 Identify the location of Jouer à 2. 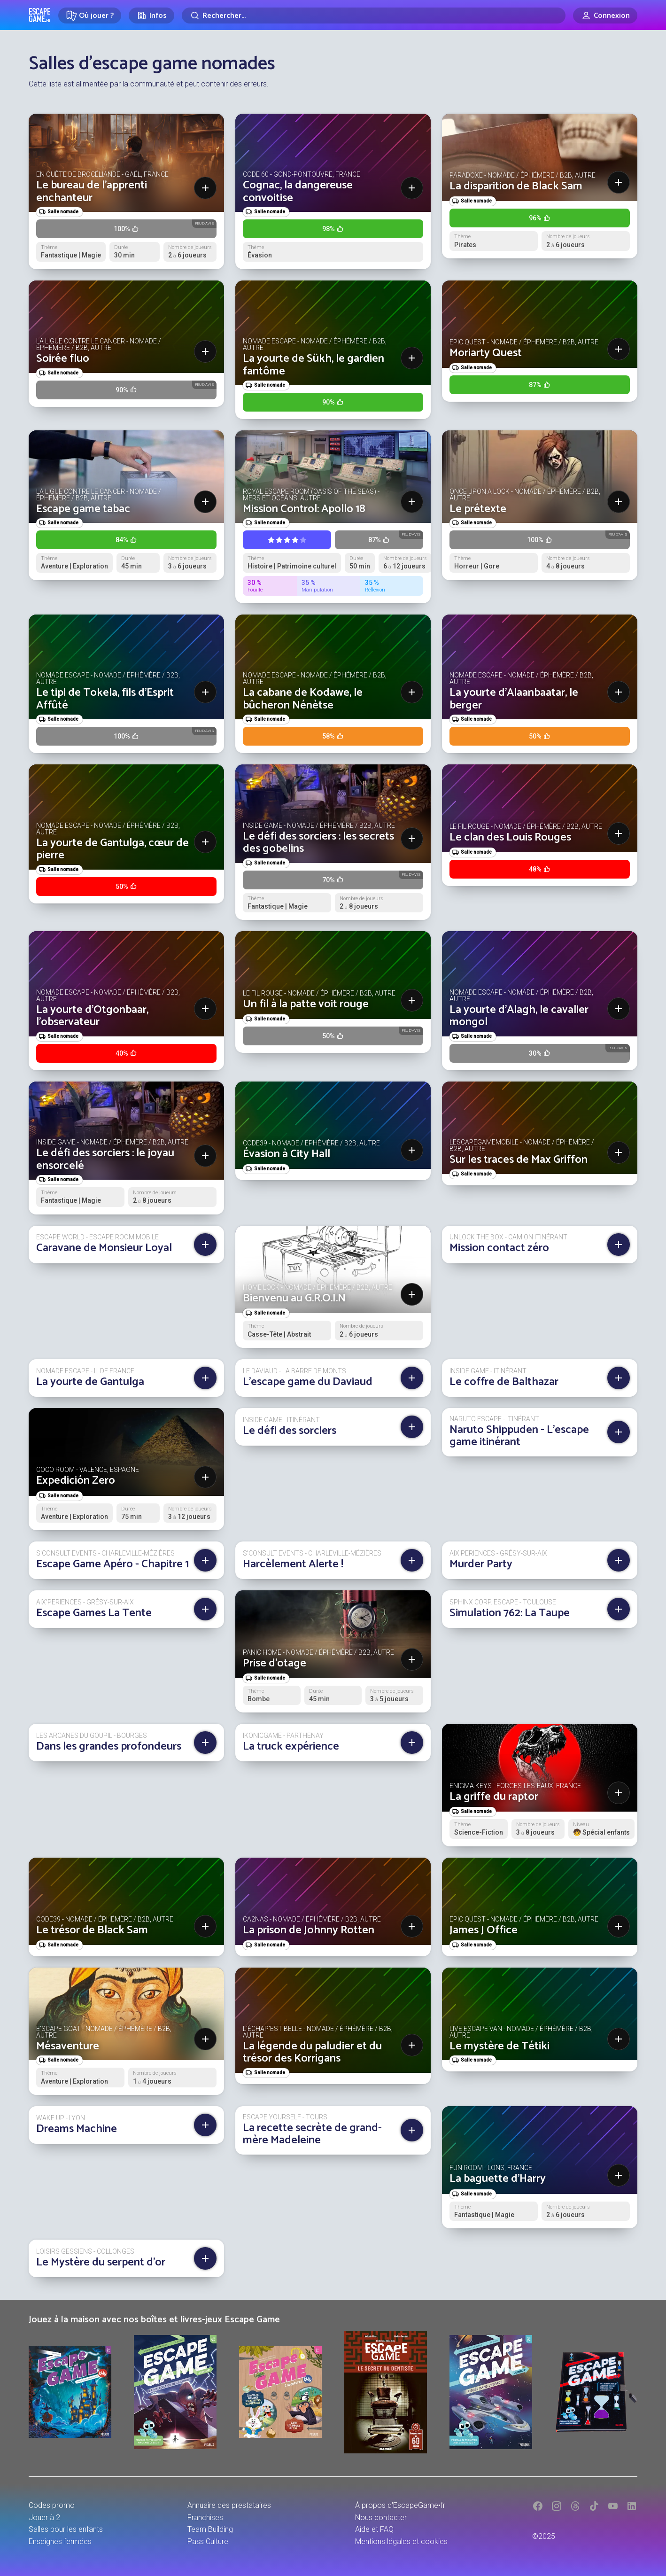
(44, 2517).